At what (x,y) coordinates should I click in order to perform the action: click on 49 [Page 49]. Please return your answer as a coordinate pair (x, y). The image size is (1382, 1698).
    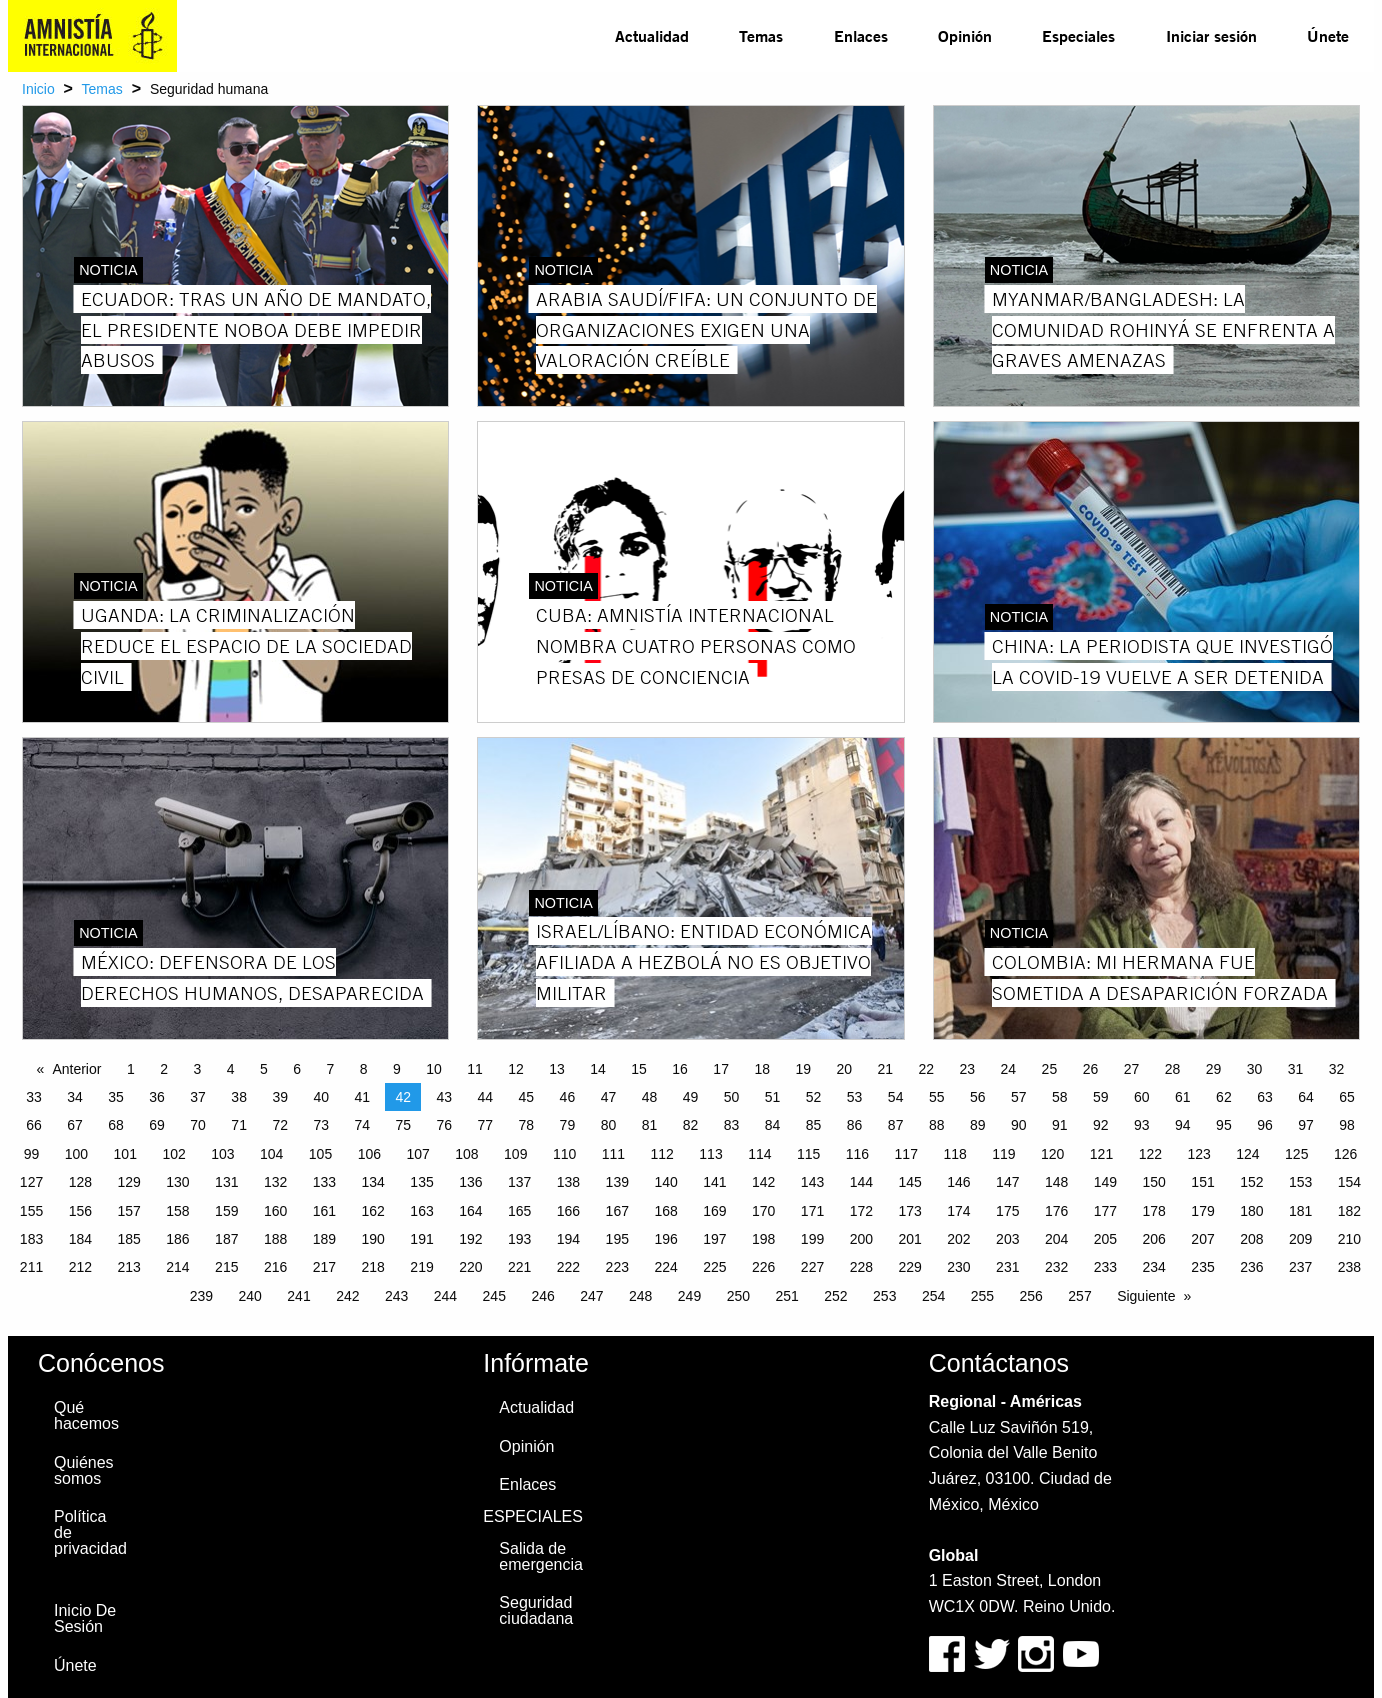
    Looking at the image, I should click on (691, 1097).